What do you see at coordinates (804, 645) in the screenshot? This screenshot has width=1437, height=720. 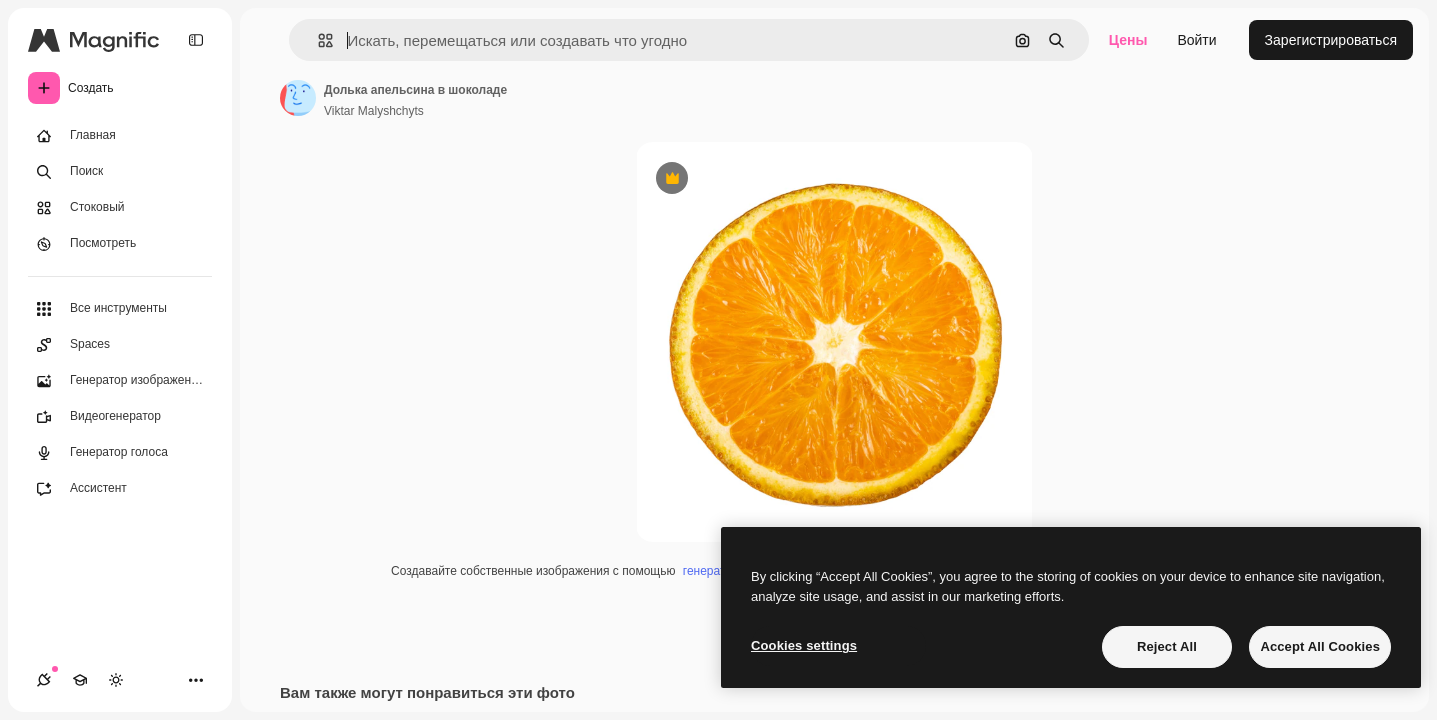 I see `Cookies settings [Cookies settings, Opens the preference center dialog]` at bounding box center [804, 645].